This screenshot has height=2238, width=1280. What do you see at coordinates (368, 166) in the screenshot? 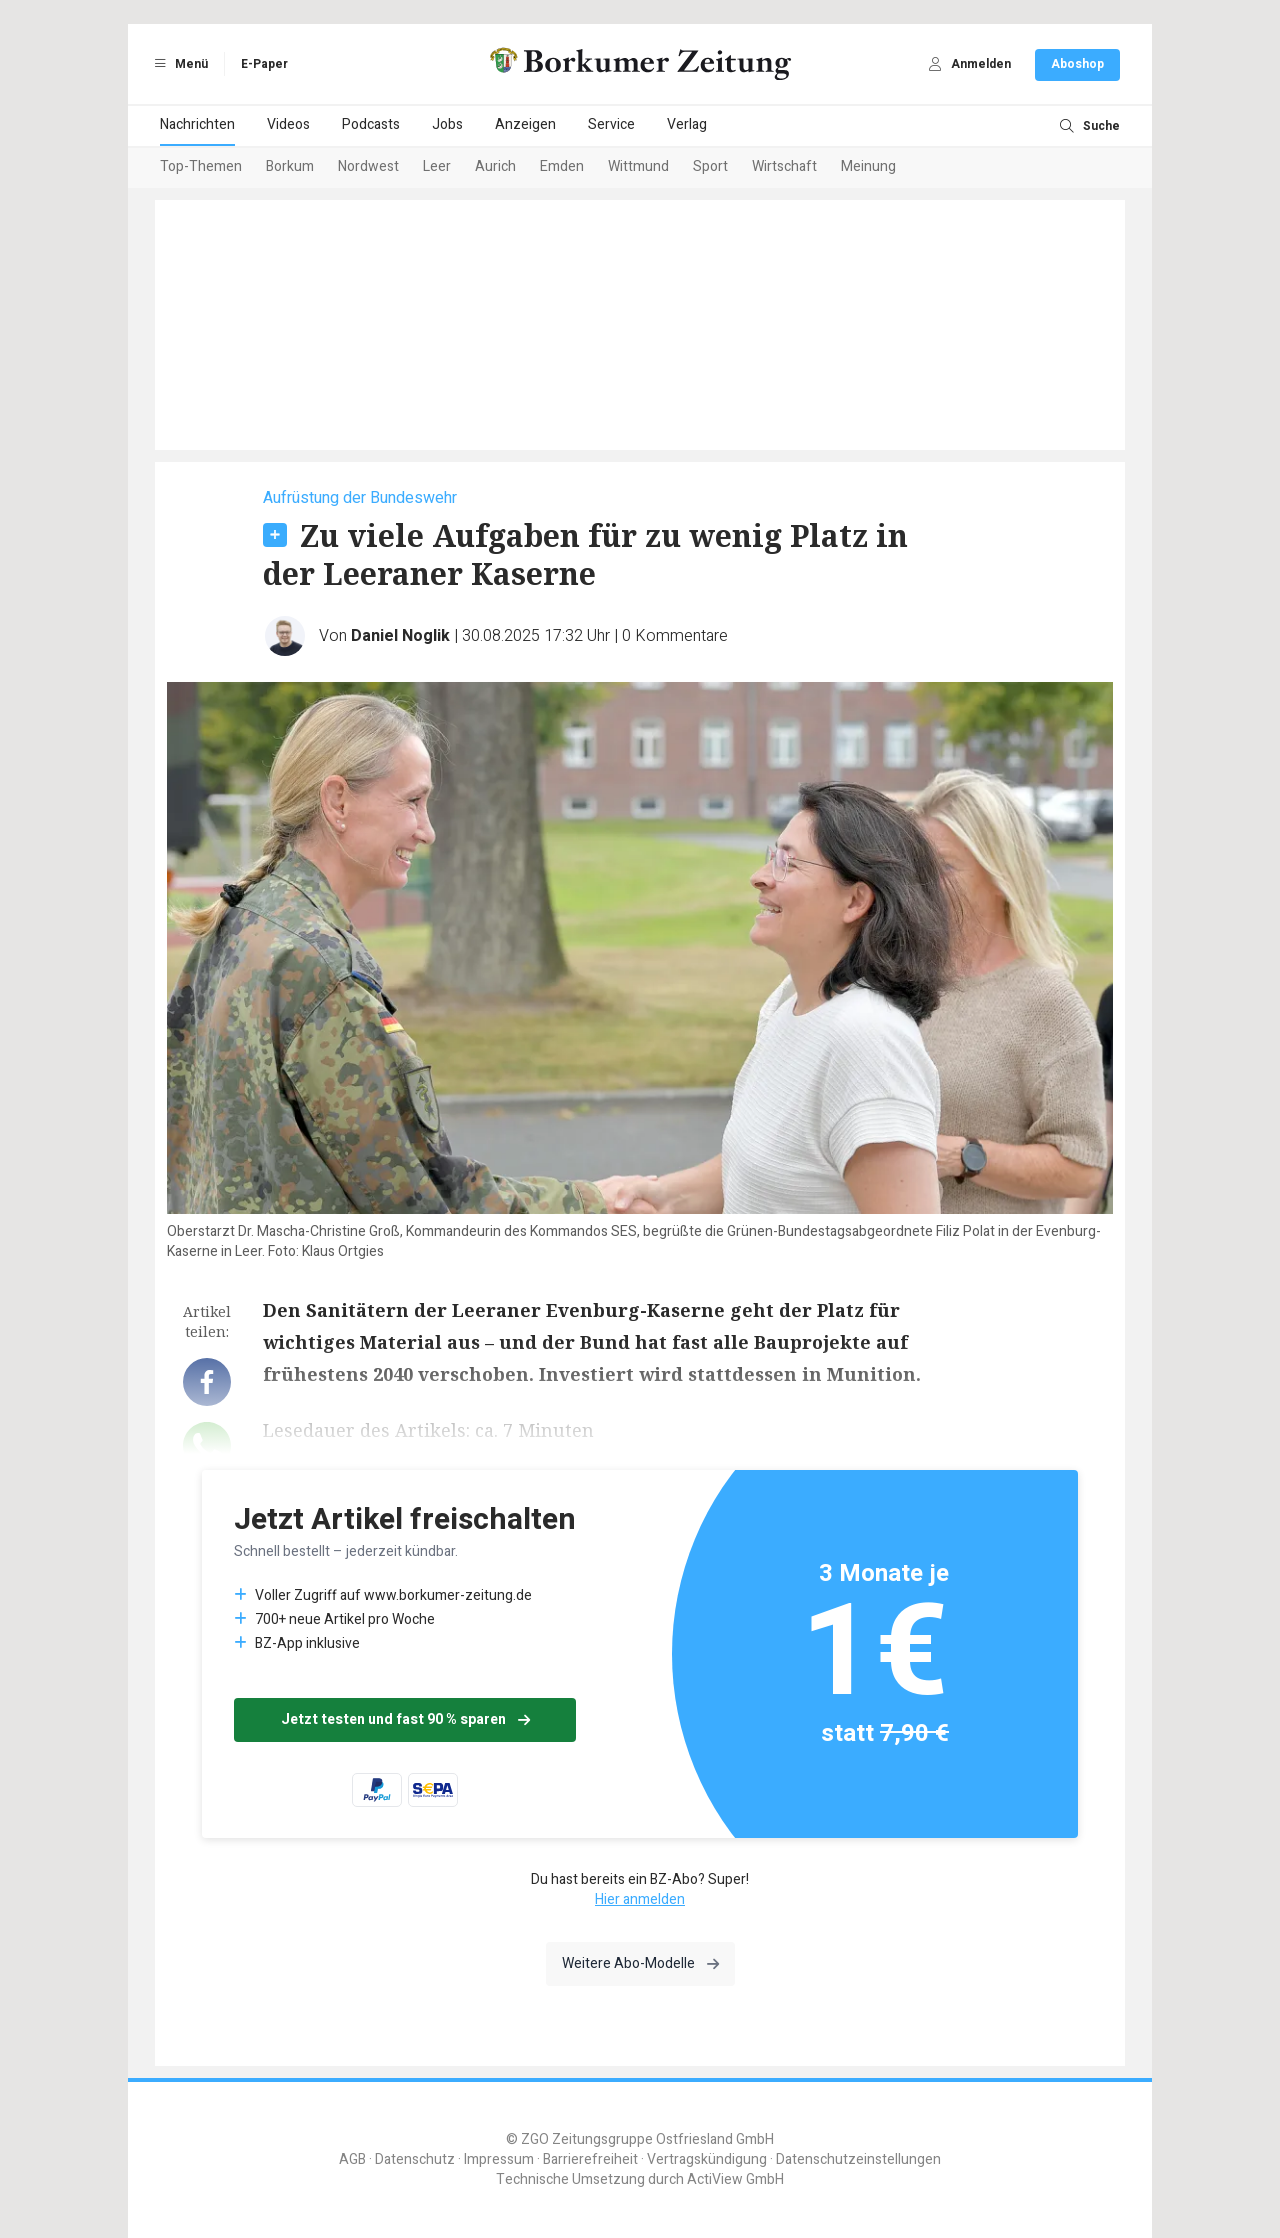
I see `Nordwest` at bounding box center [368, 166].